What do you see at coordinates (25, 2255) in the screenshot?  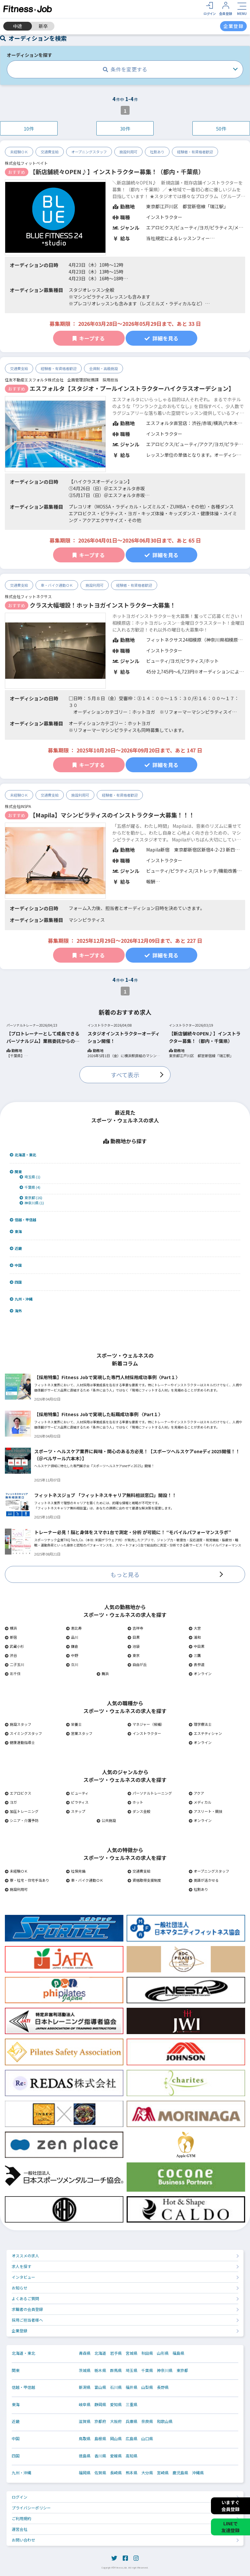 I see `オススメの求人` at bounding box center [25, 2255].